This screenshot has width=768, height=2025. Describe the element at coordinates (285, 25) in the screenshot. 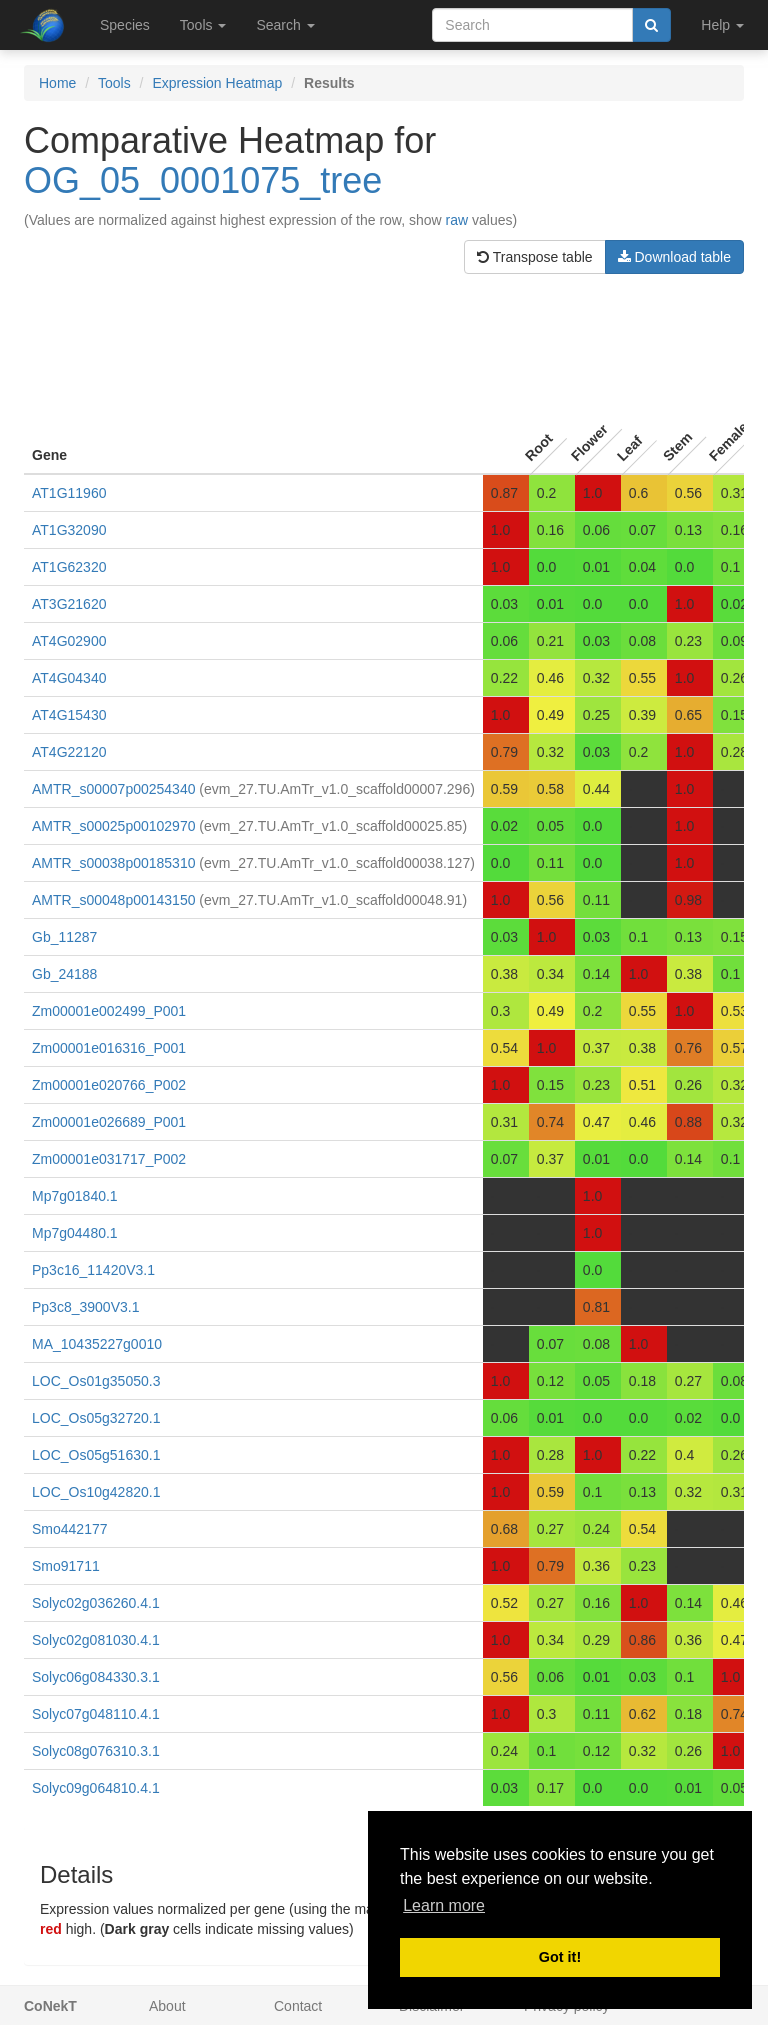

I see `Search [button]` at that location.